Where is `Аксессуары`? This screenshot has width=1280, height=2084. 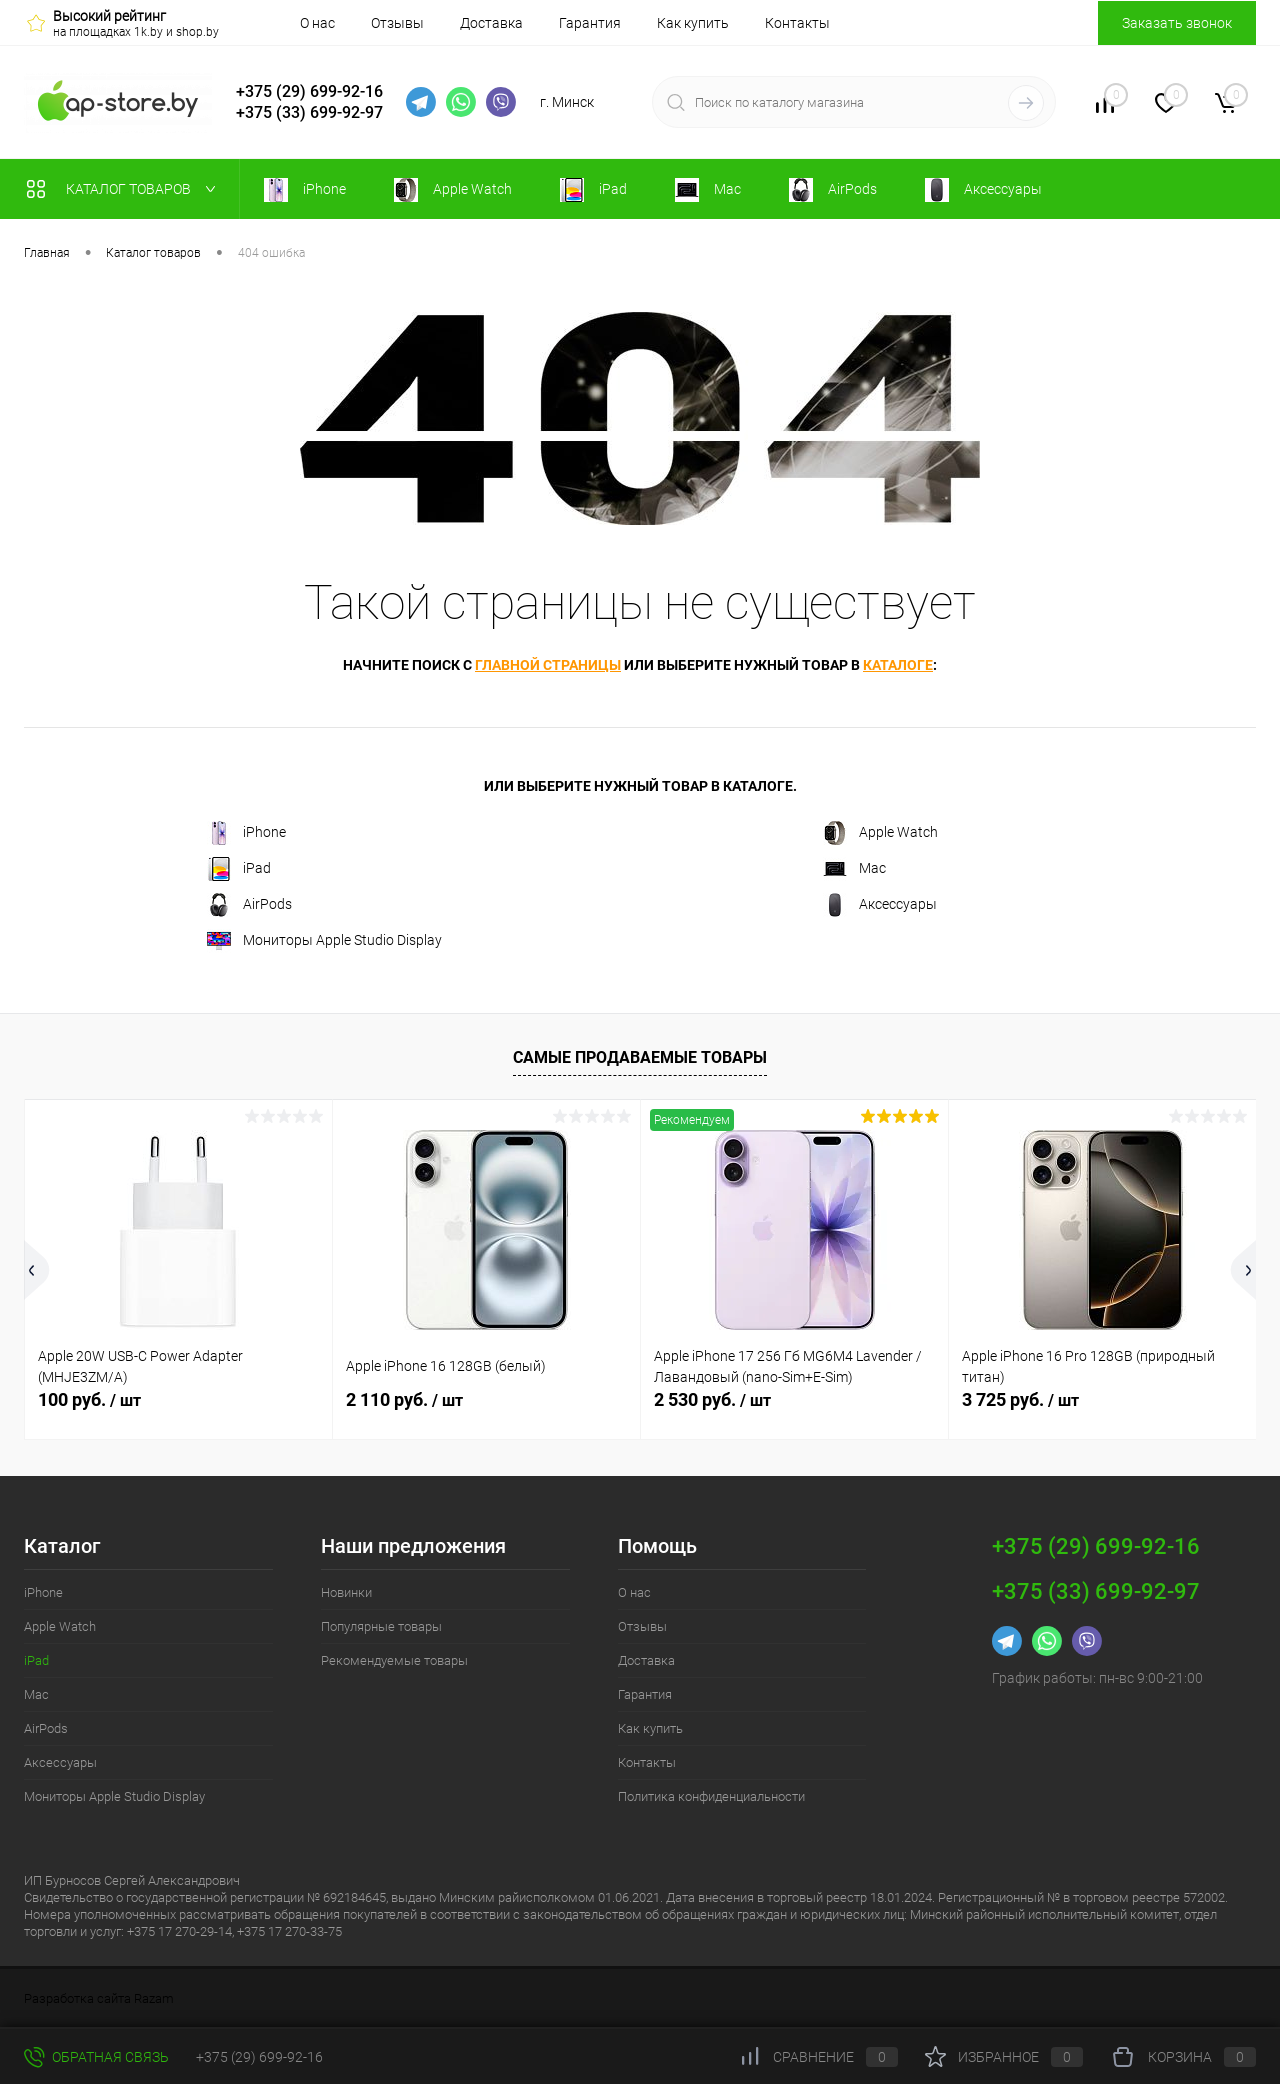
Аксессуары is located at coordinates (880, 905).